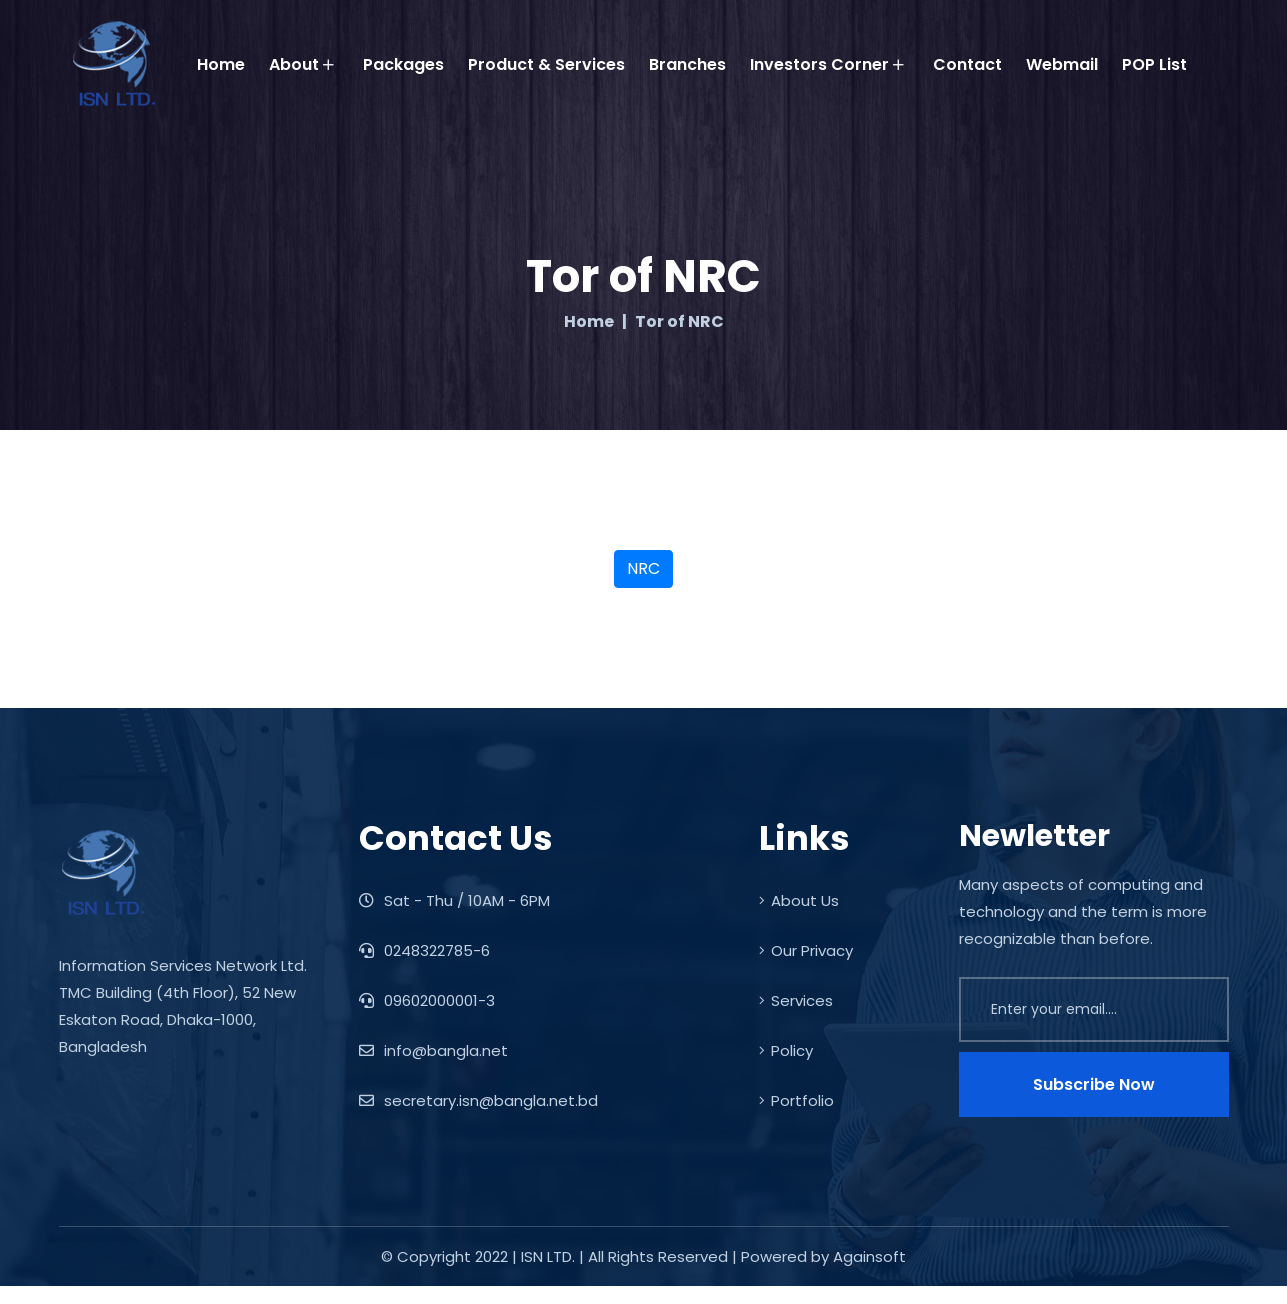  Describe the element at coordinates (546, 64) in the screenshot. I see `Product & Services` at that location.